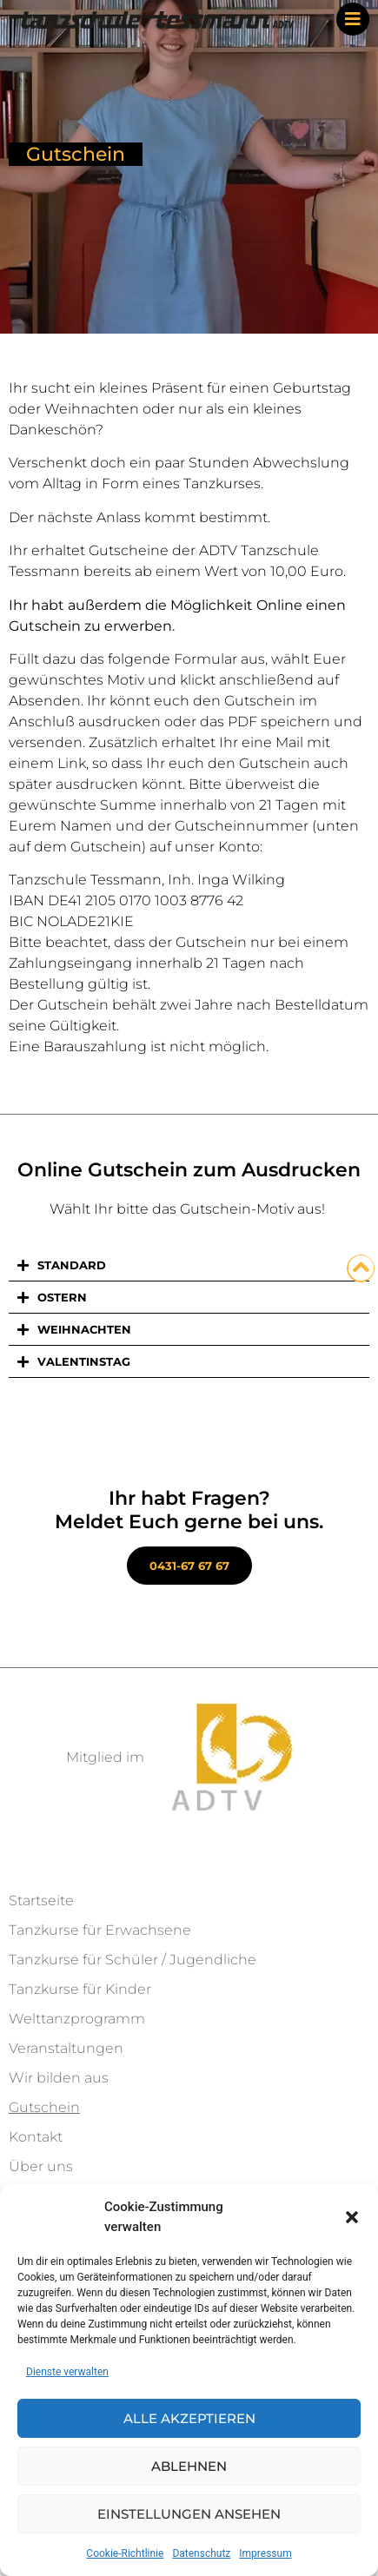 Image resolution: width=378 pixels, height=2576 pixels. What do you see at coordinates (124, 2553) in the screenshot?
I see `Cookie-Richtlinie` at bounding box center [124, 2553].